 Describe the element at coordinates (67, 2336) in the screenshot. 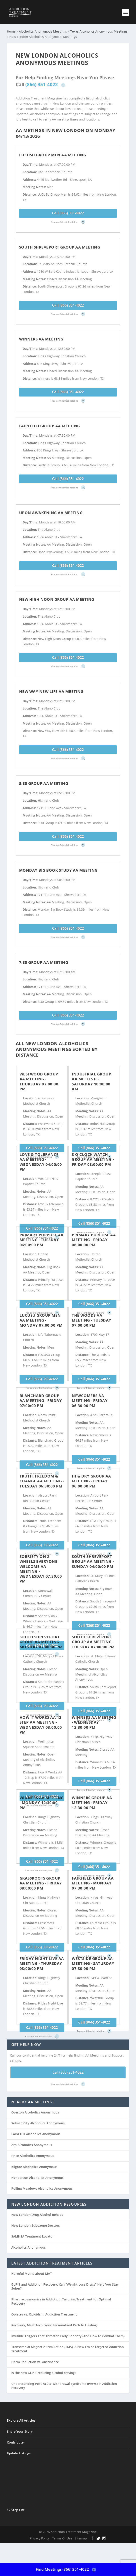

I see `Invisible Triggers That Threaten Early Sobriety (And How to Combat Them)` at that location.